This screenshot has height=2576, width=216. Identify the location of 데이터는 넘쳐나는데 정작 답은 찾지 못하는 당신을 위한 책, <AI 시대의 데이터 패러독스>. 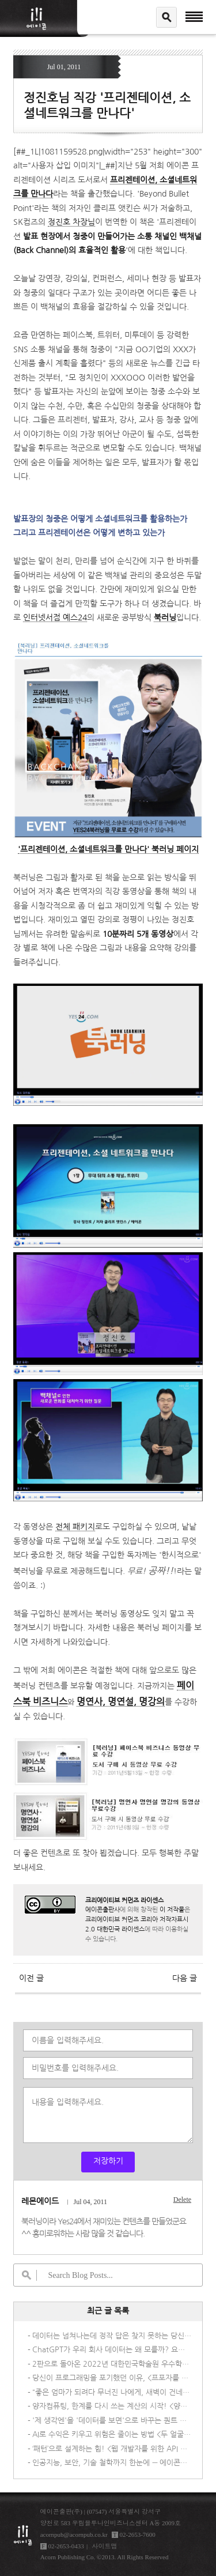
(111, 2336).